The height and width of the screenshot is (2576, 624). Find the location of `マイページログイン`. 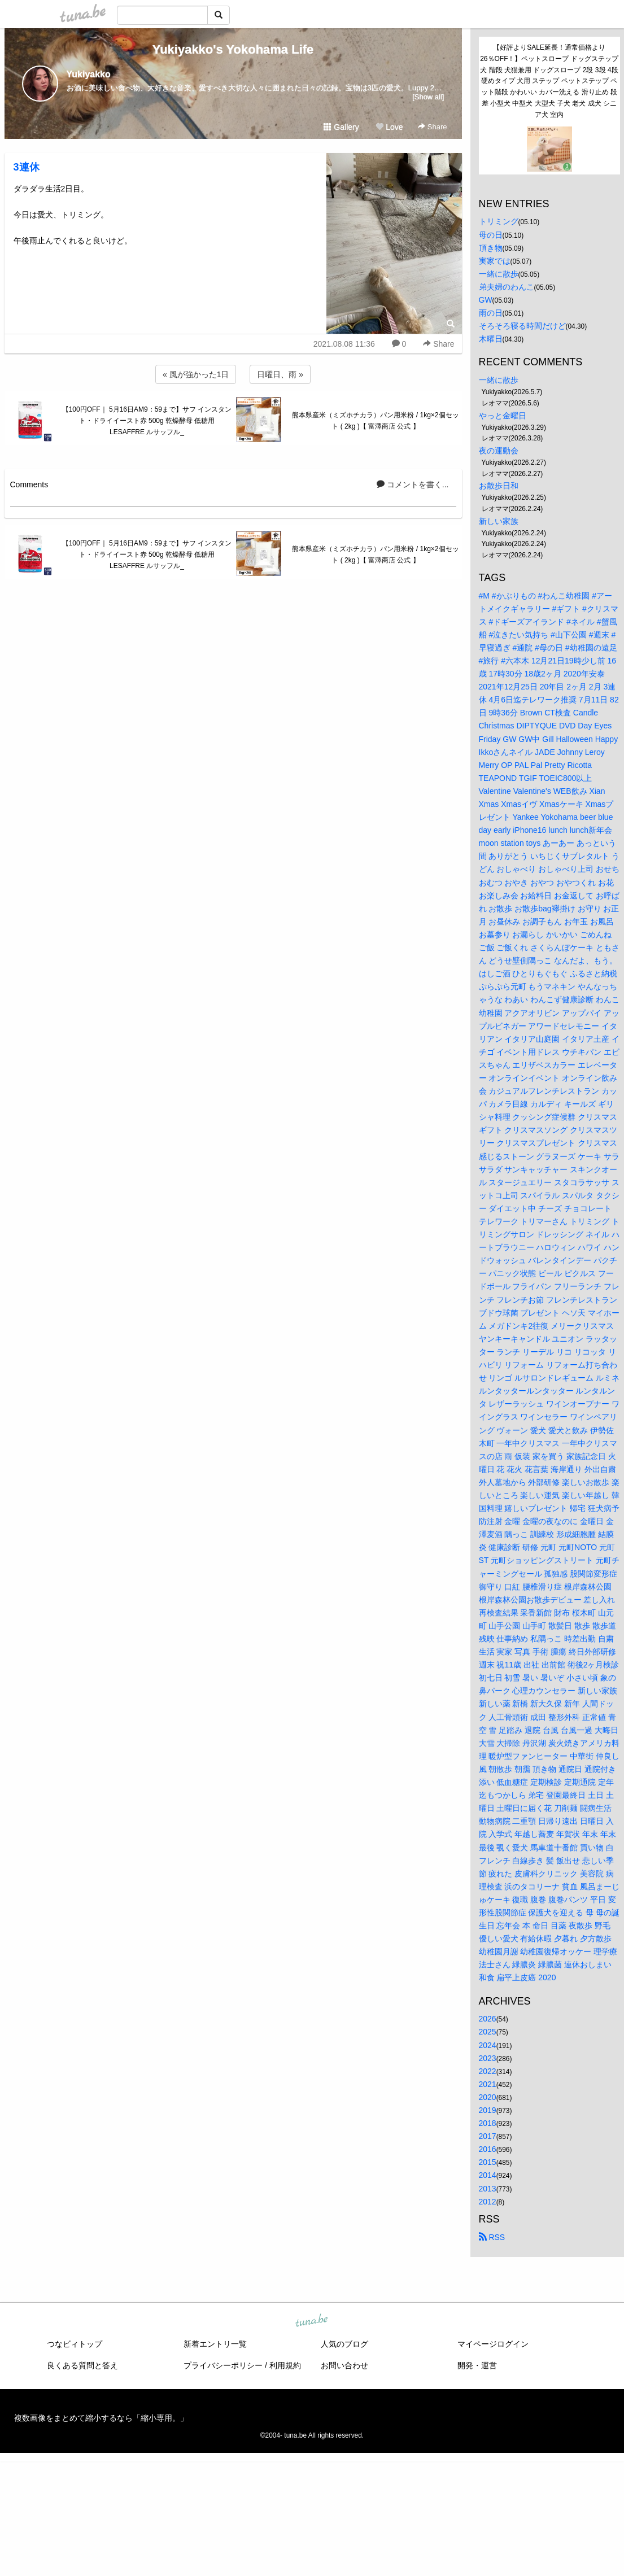

マイページログイン is located at coordinates (493, 2343).